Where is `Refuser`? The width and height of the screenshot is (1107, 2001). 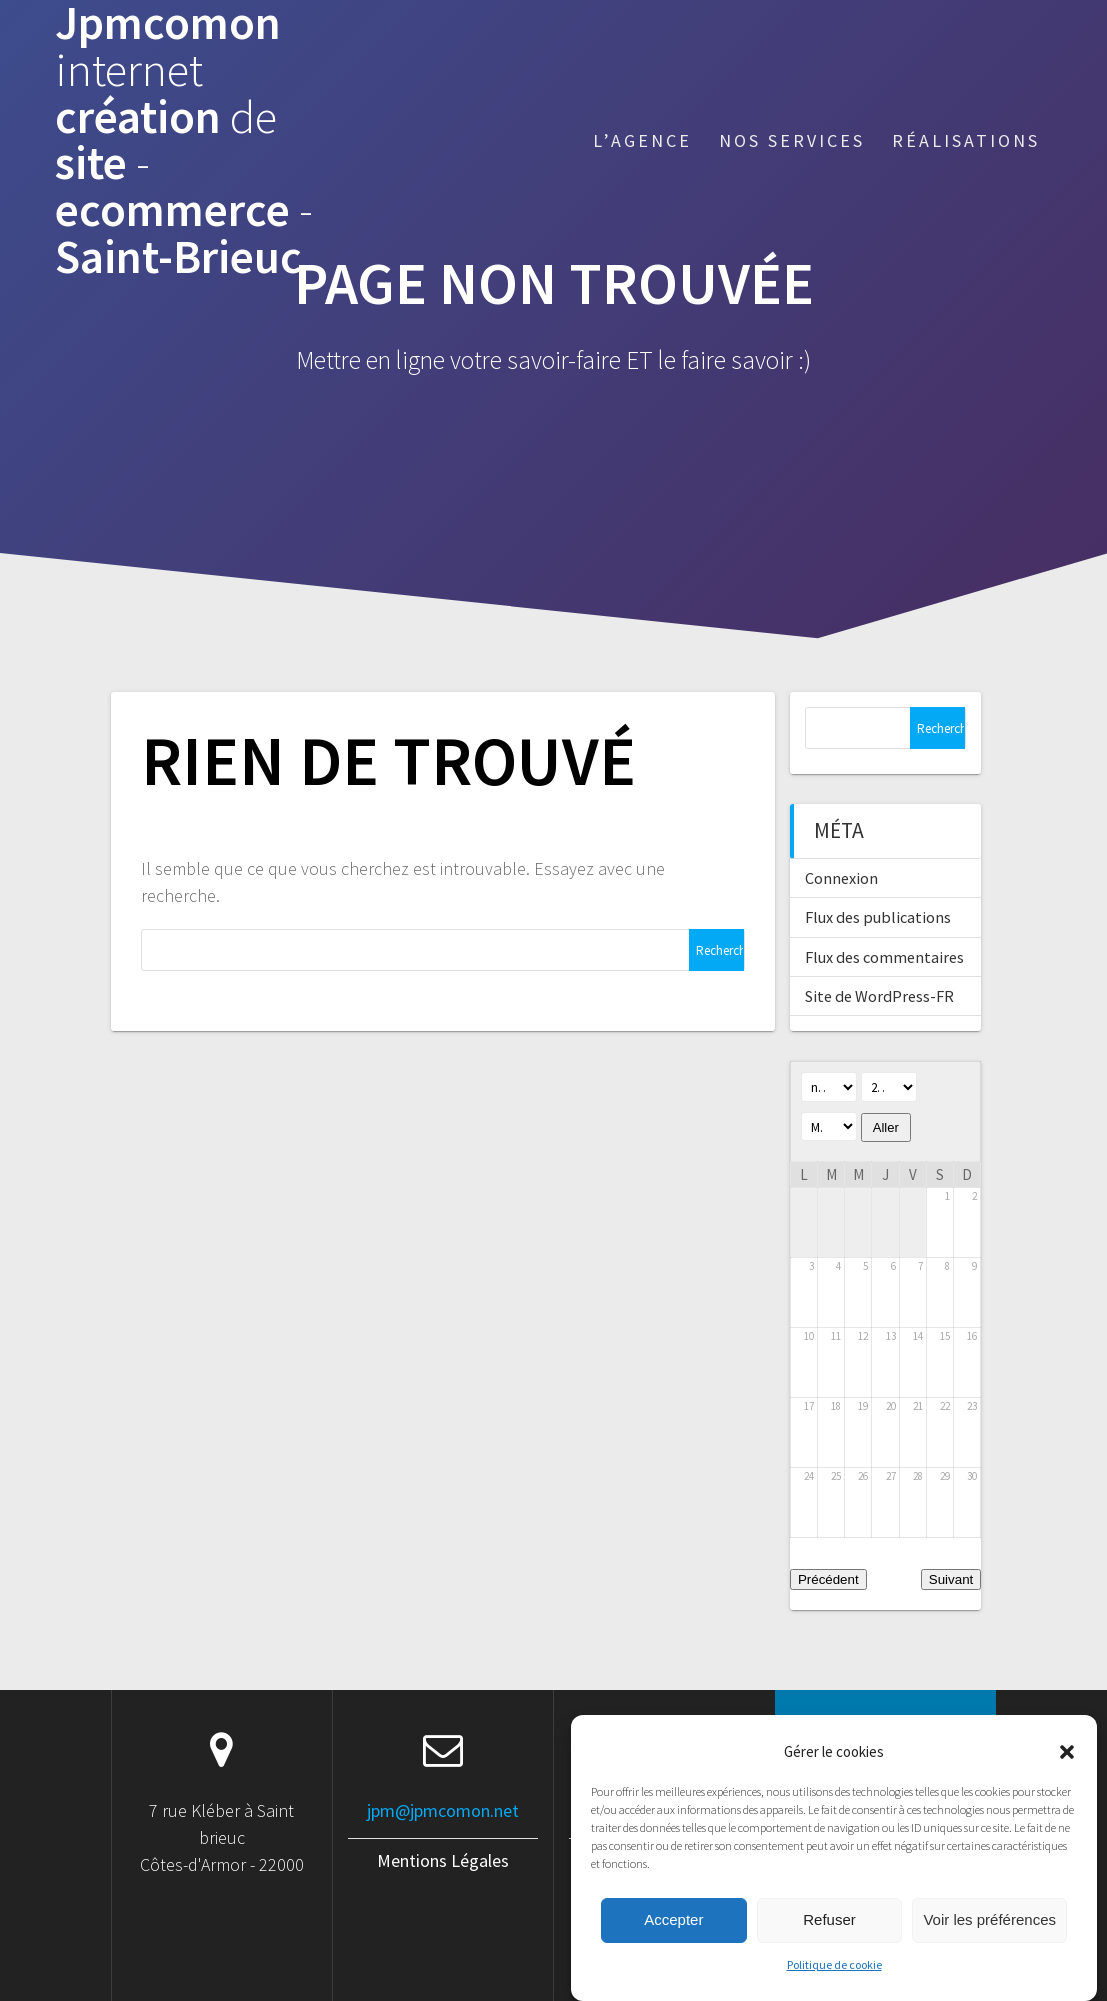
Refuser is located at coordinates (829, 1944).